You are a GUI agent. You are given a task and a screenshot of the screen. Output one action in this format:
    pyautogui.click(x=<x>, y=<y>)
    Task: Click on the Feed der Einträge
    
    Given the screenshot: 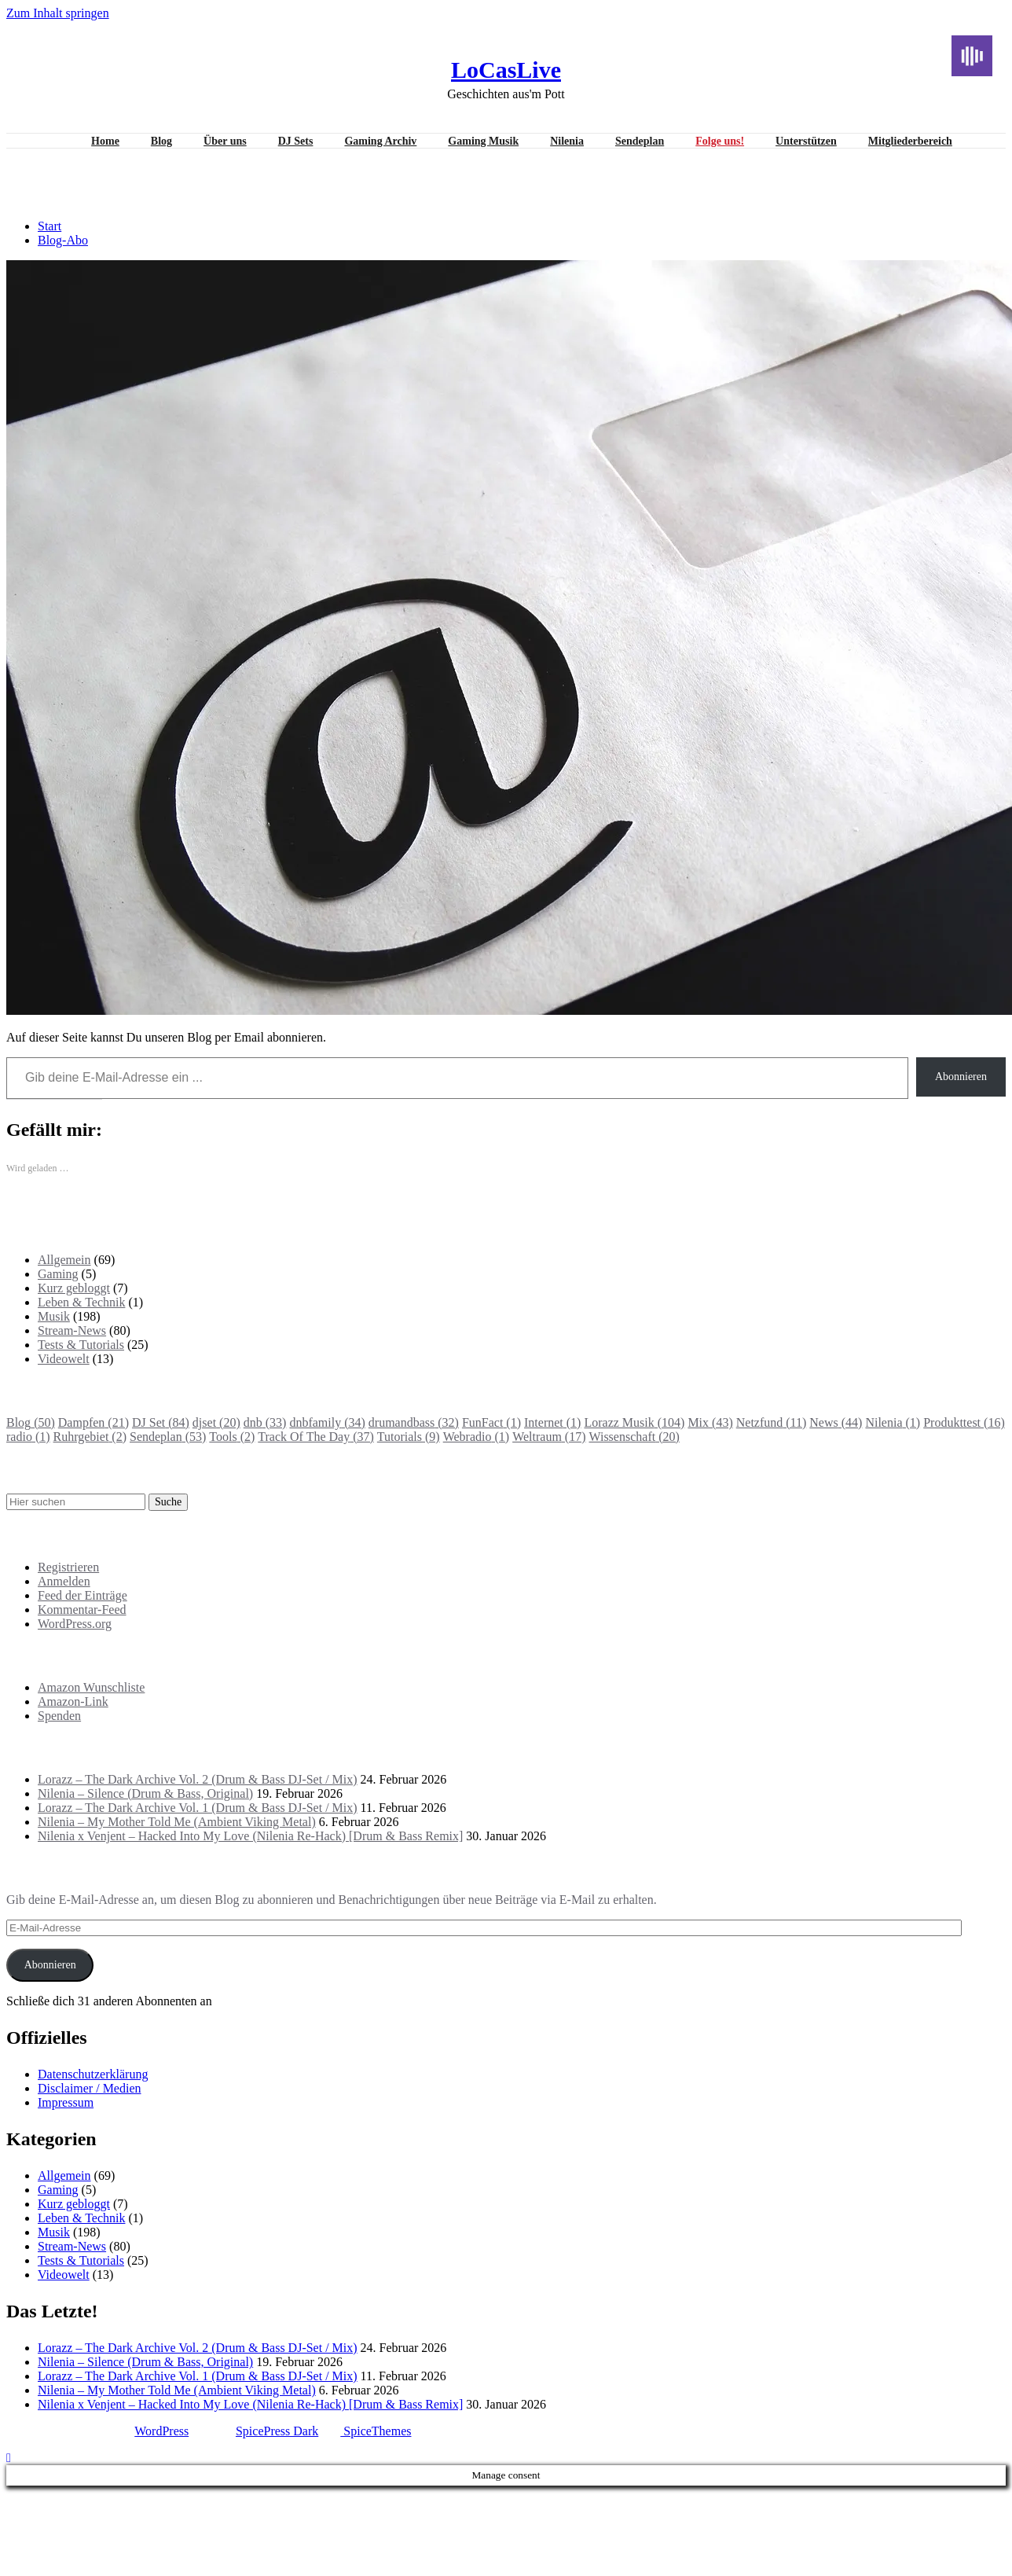 What is the action you would take?
    pyautogui.click(x=82, y=1595)
    